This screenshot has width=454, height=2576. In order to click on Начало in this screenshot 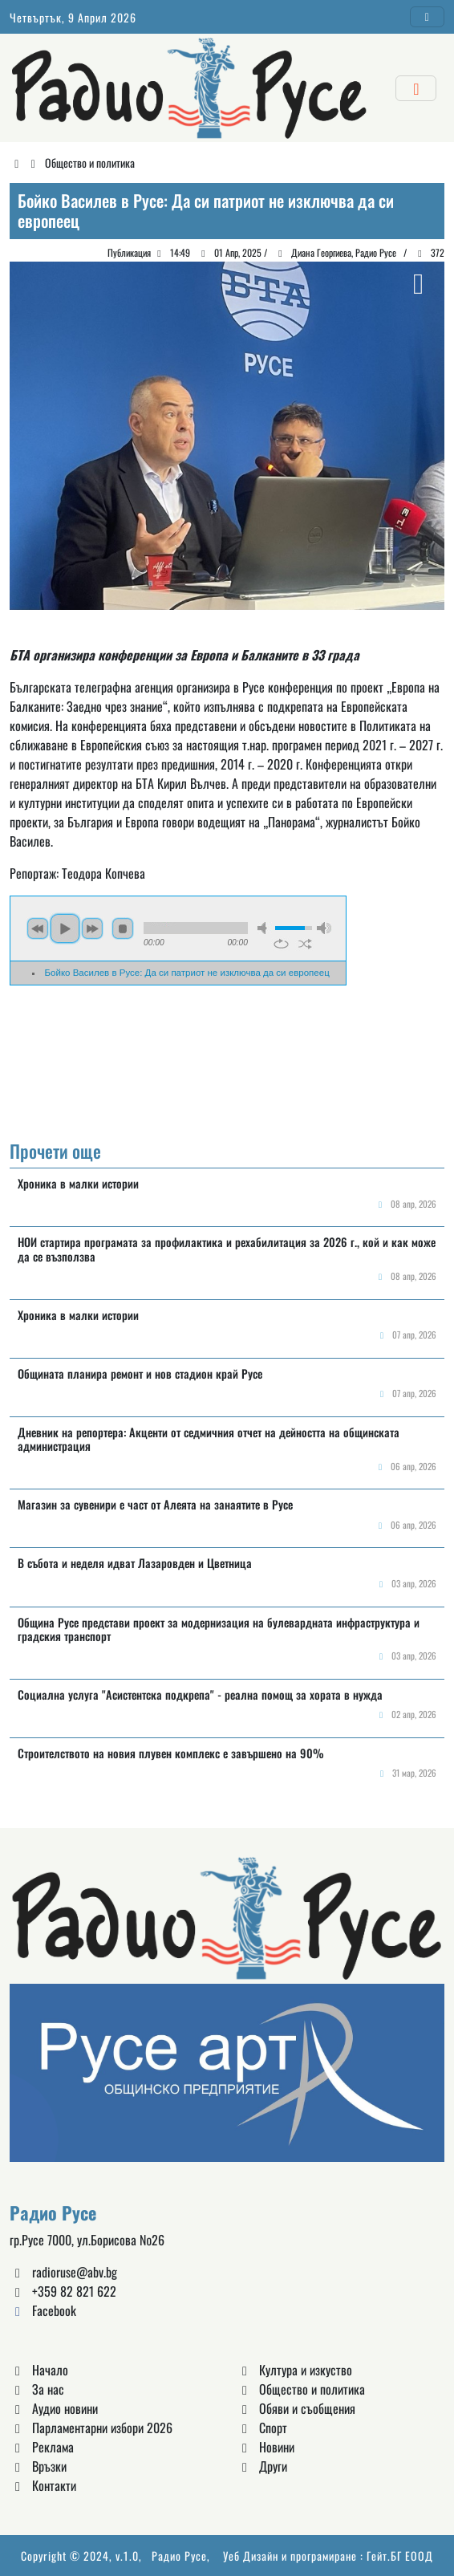, I will do `click(39, 2369)`.